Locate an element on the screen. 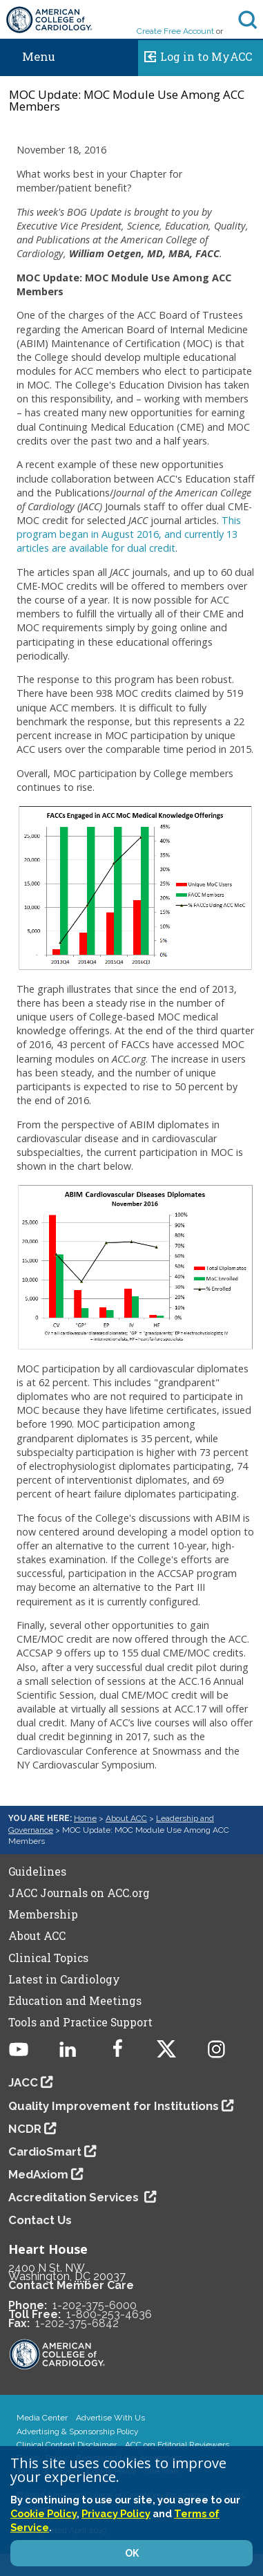 Image resolution: width=263 pixels, height=2576 pixels. Home is located at coordinates (85, 1818).